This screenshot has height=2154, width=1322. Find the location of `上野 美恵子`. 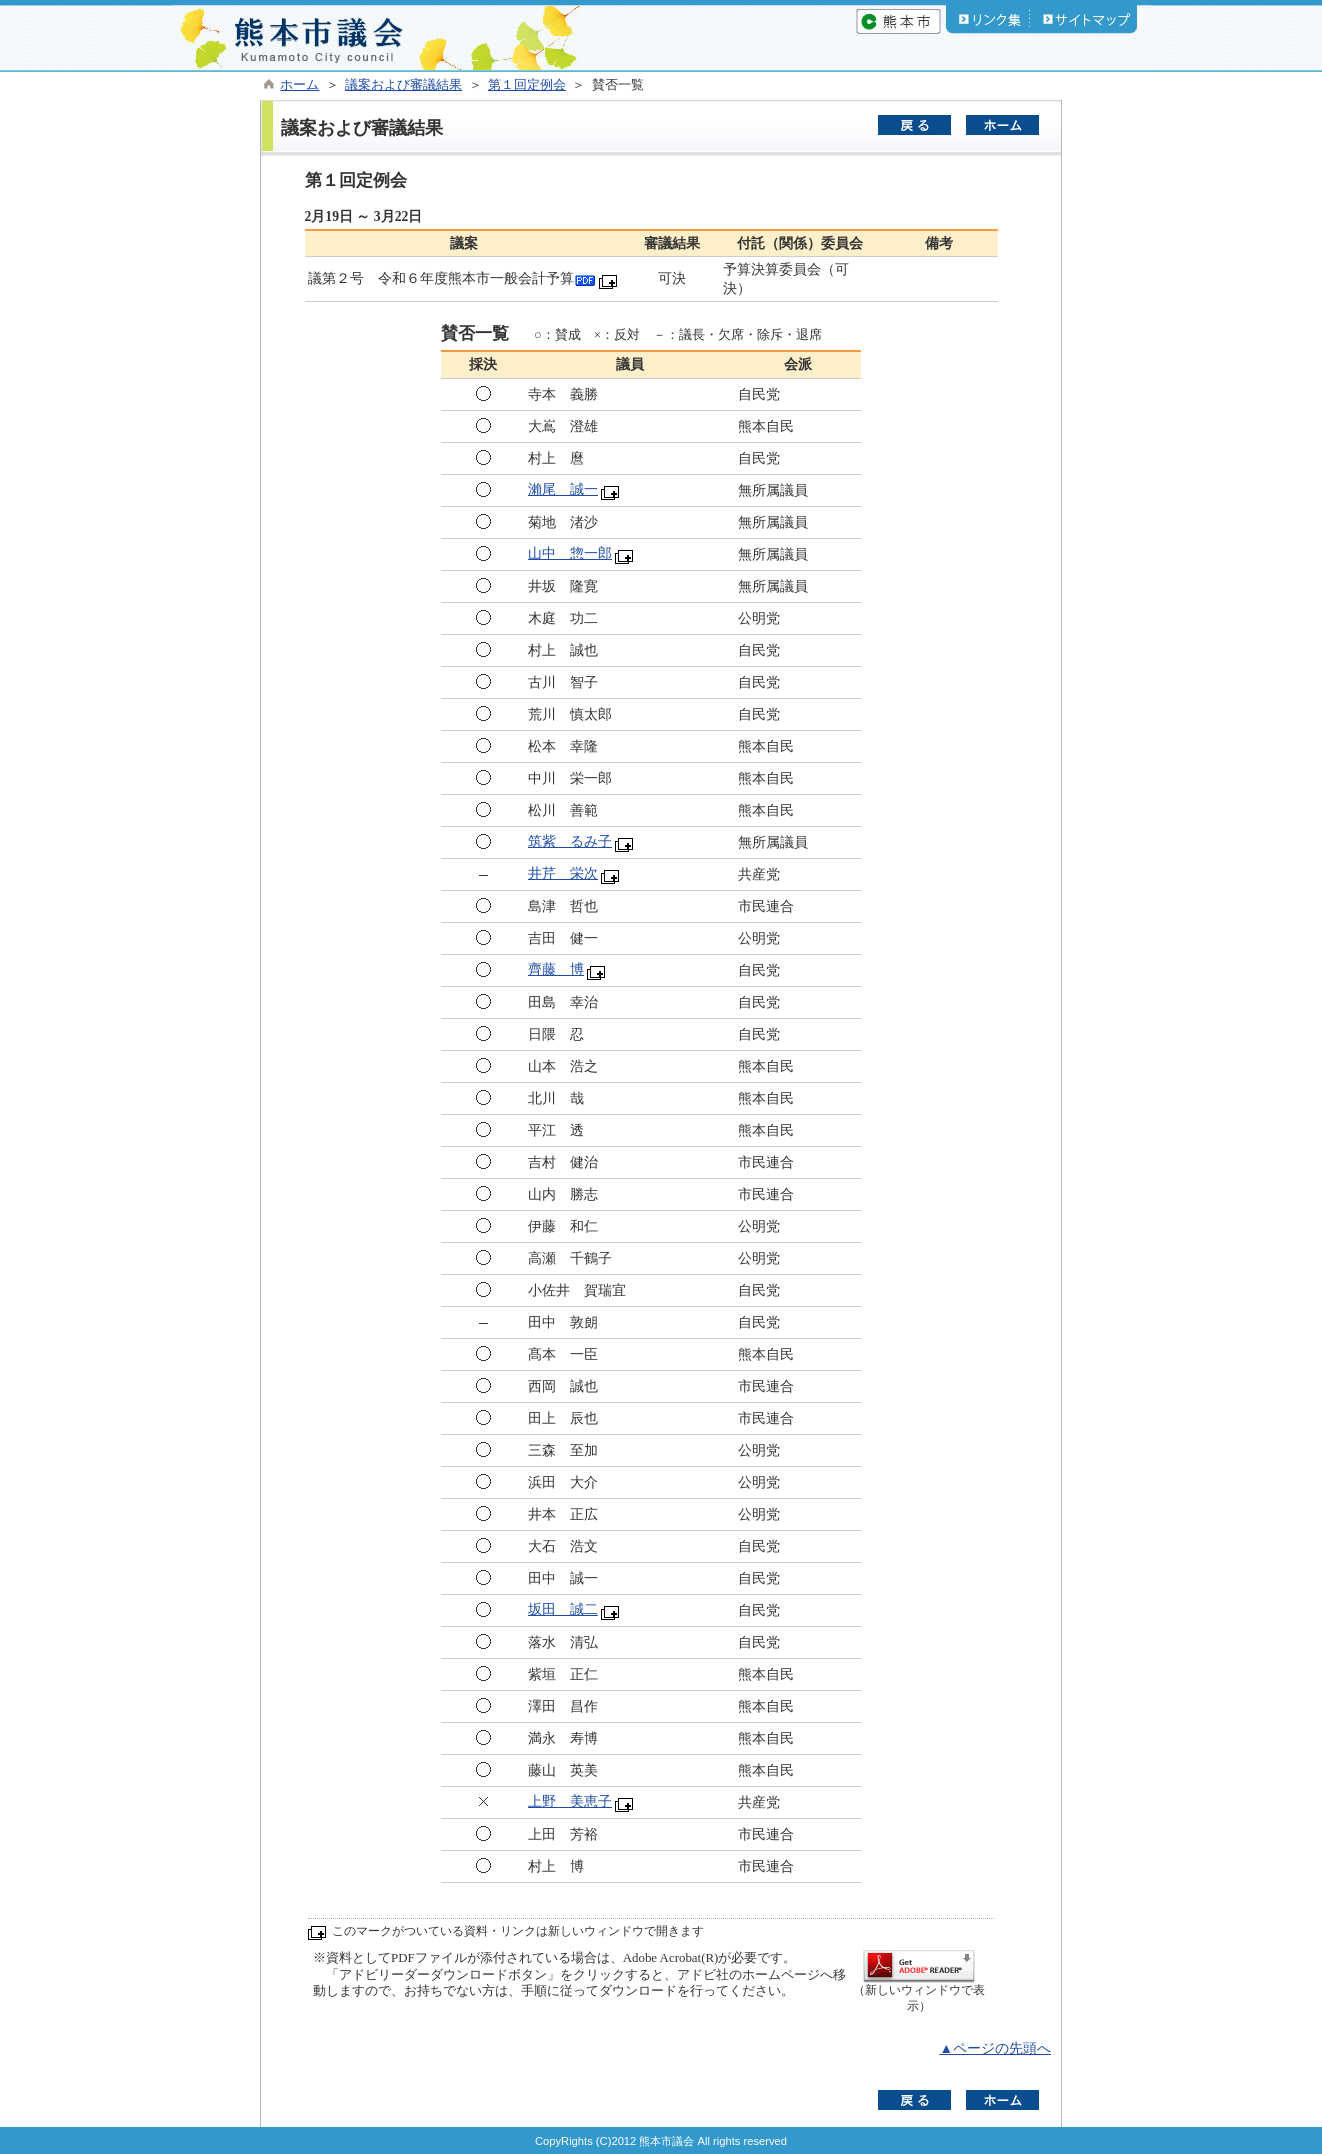

上野 美恵子 is located at coordinates (570, 1801).